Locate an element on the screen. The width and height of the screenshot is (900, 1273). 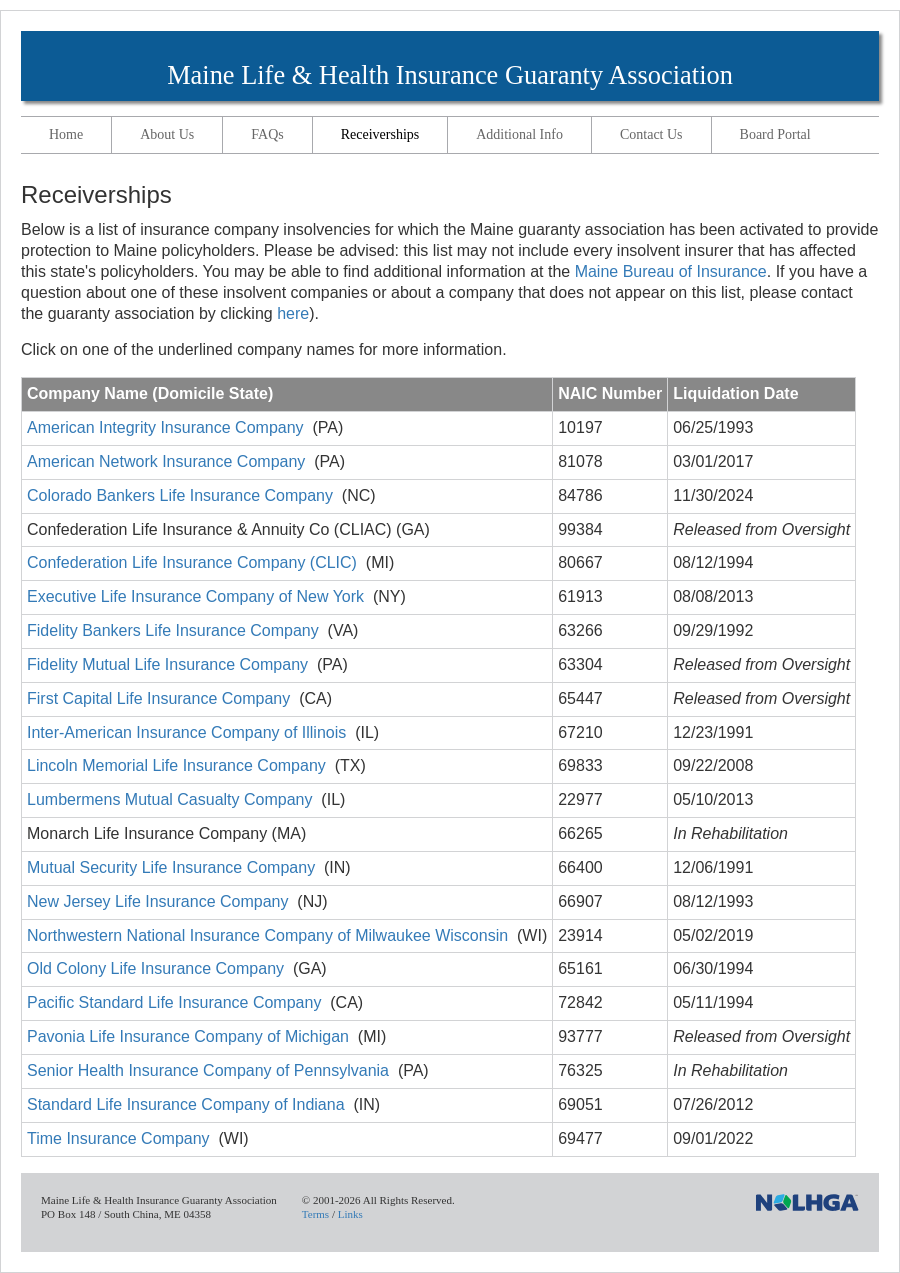
Lincoln Memorial Life Insurance Company is located at coordinates (176, 765).